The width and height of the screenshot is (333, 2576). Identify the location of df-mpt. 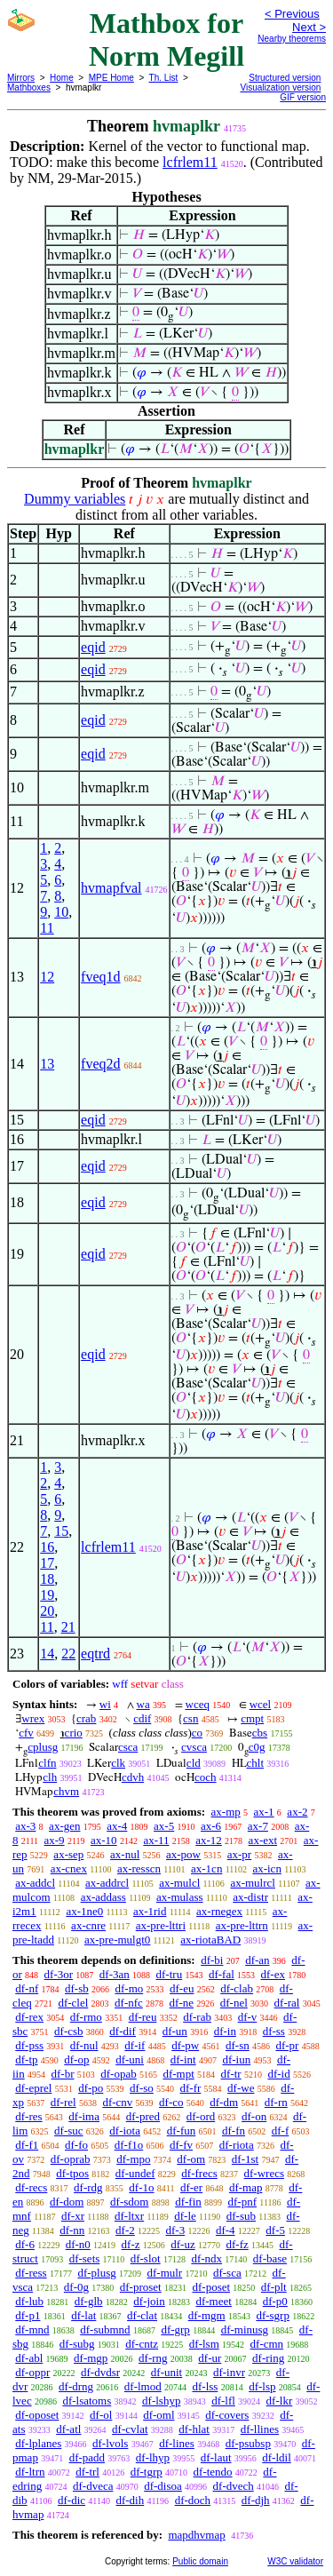
(178, 2073).